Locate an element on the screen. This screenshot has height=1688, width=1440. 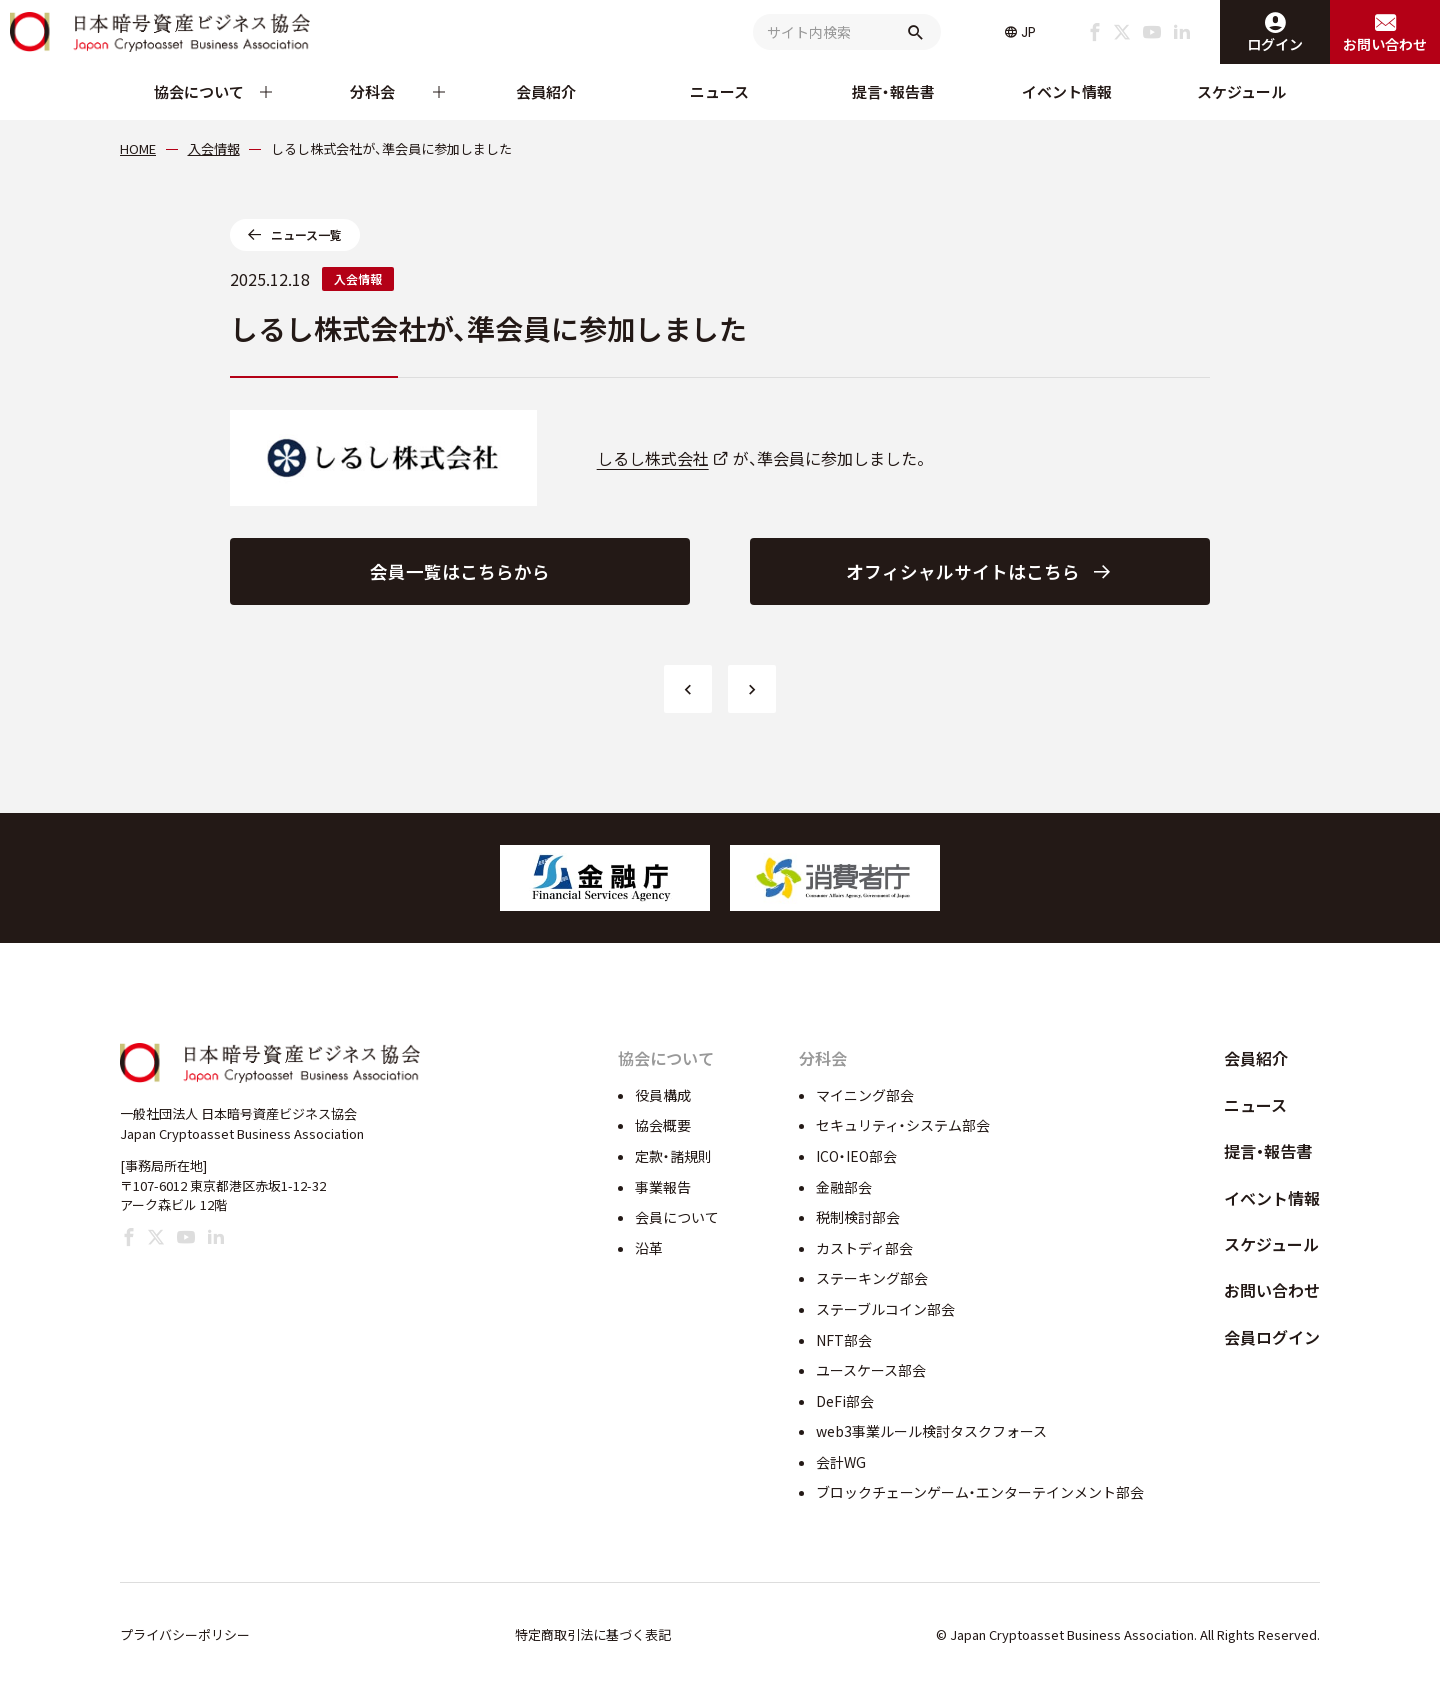
DeFi部会 is located at coordinates (845, 1401).